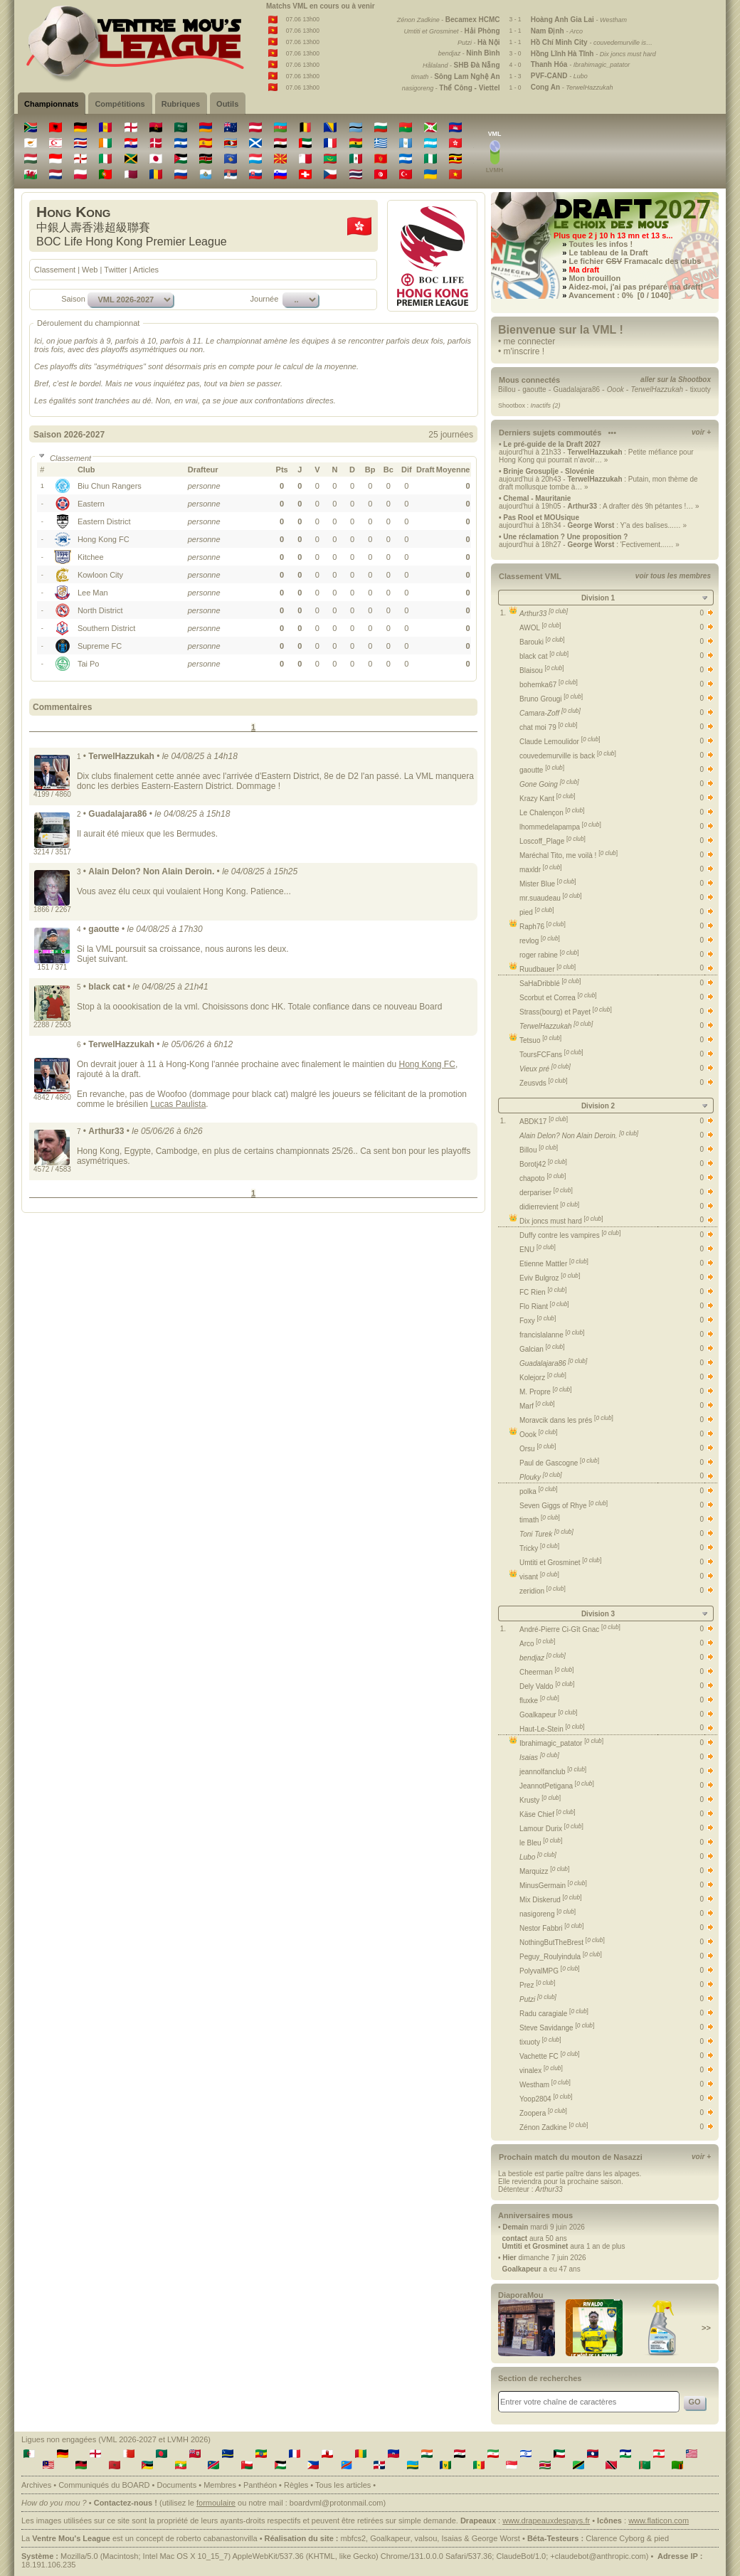 Image resolution: width=740 pixels, height=2576 pixels. Describe the element at coordinates (551, 1928) in the screenshot. I see `Nestor Fabbri` at that location.